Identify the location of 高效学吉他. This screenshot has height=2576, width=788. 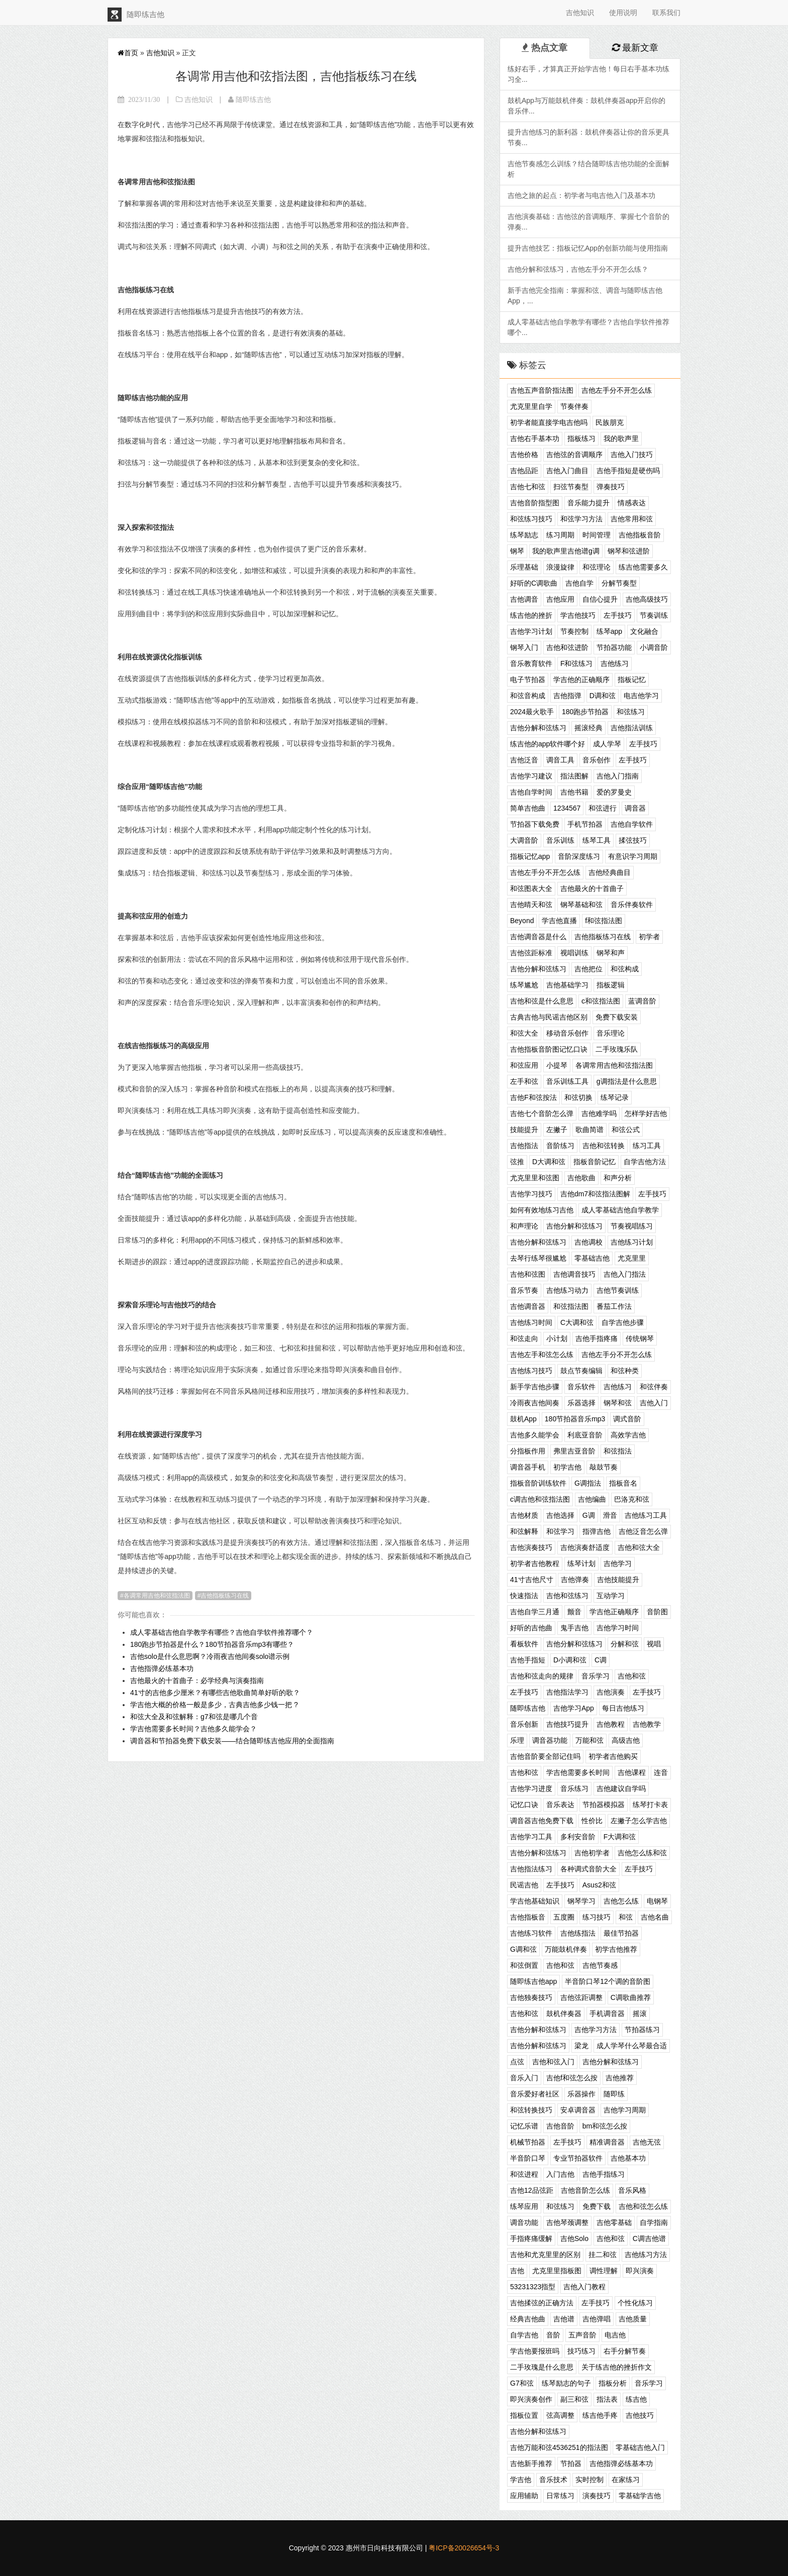
(628, 1435).